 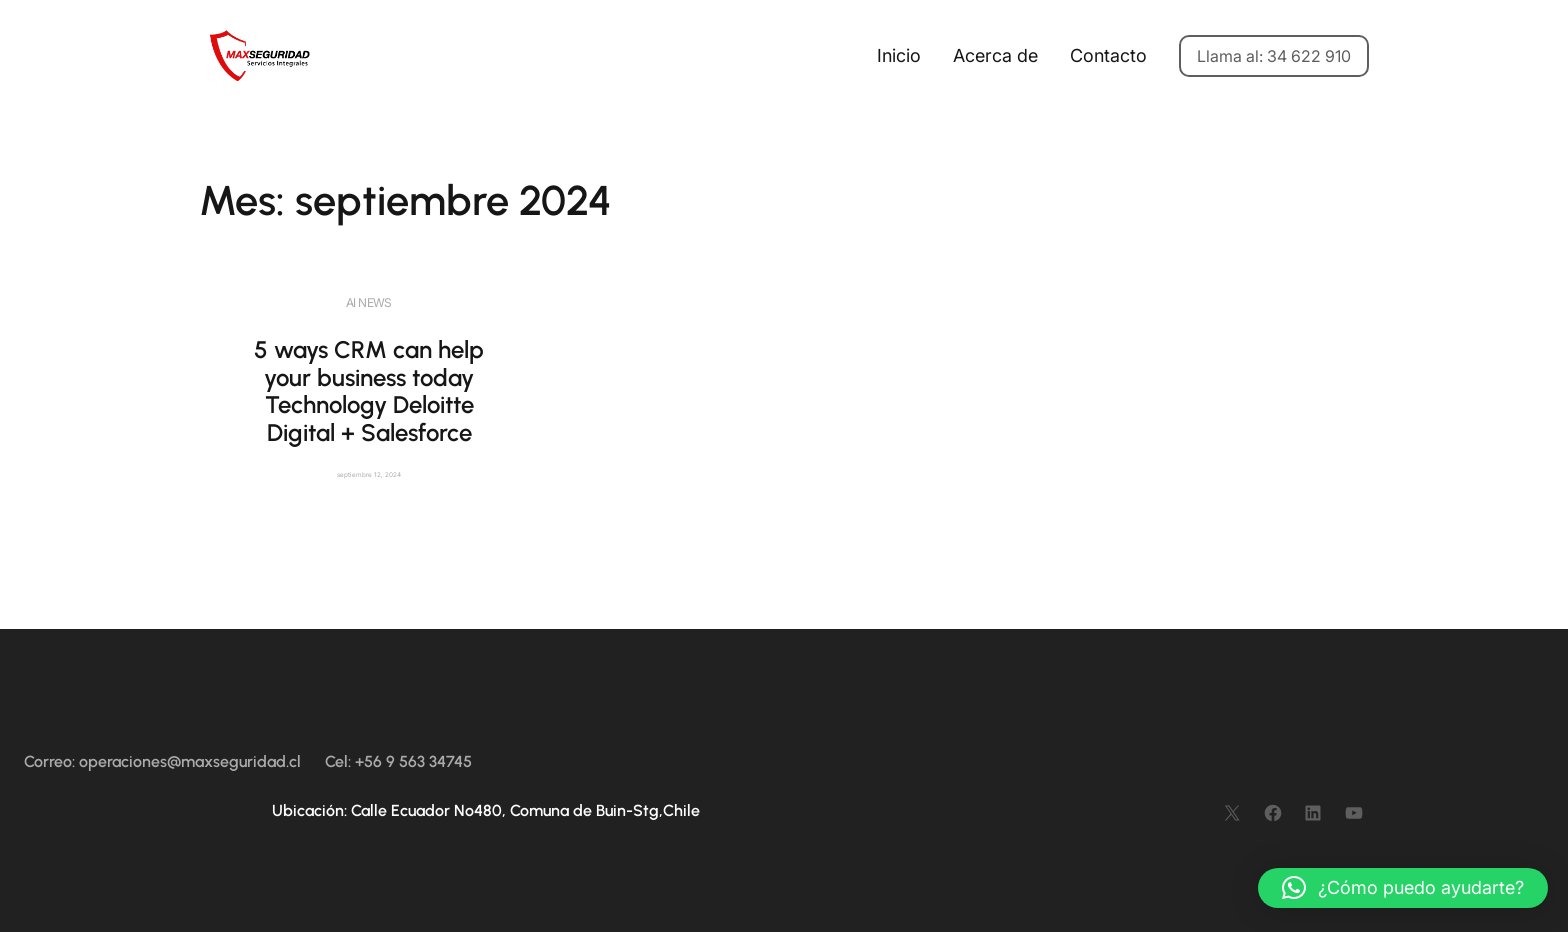 What do you see at coordinates (398, 761) in the screenshot?
I see `Cel: +56 9 563 34745` at bounding box center [398, 761].